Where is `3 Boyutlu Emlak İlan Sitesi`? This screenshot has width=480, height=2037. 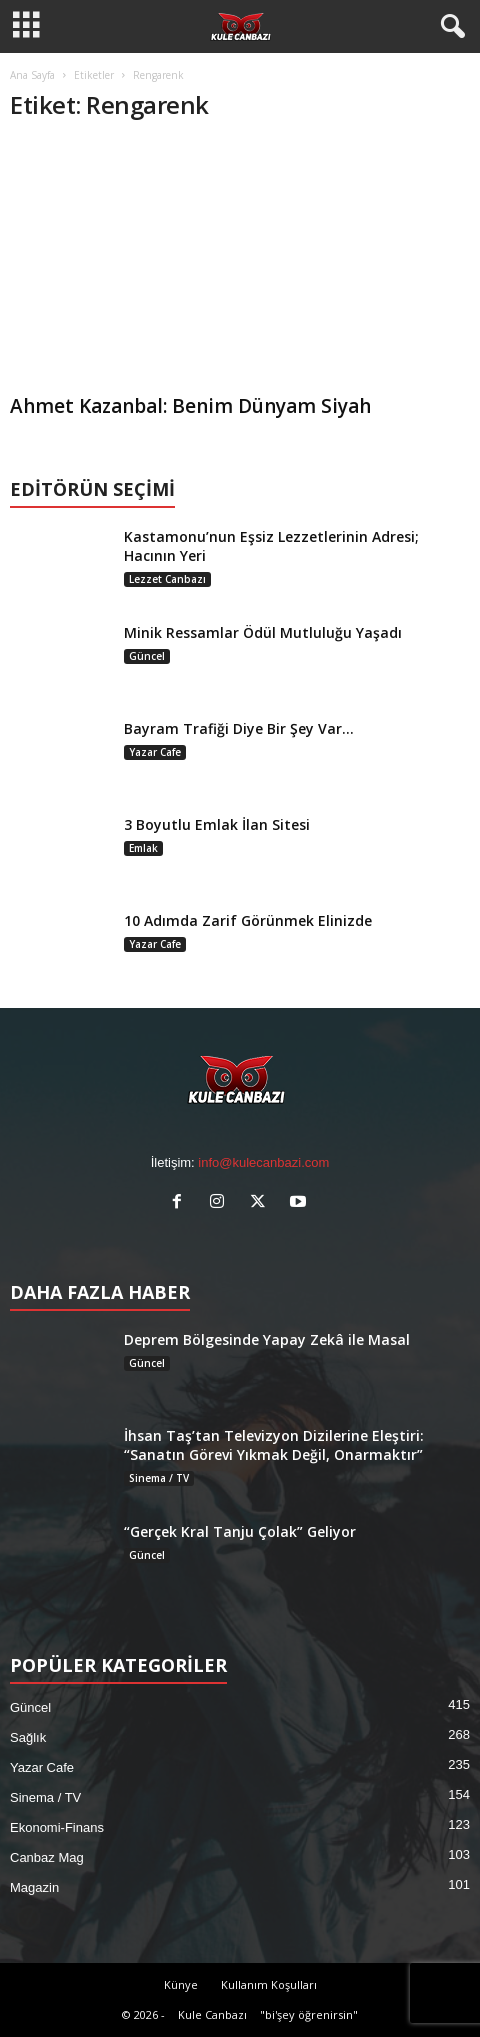
3 Boyutlu Emlak İlan Sitesi is located at coordinates (217, 824).